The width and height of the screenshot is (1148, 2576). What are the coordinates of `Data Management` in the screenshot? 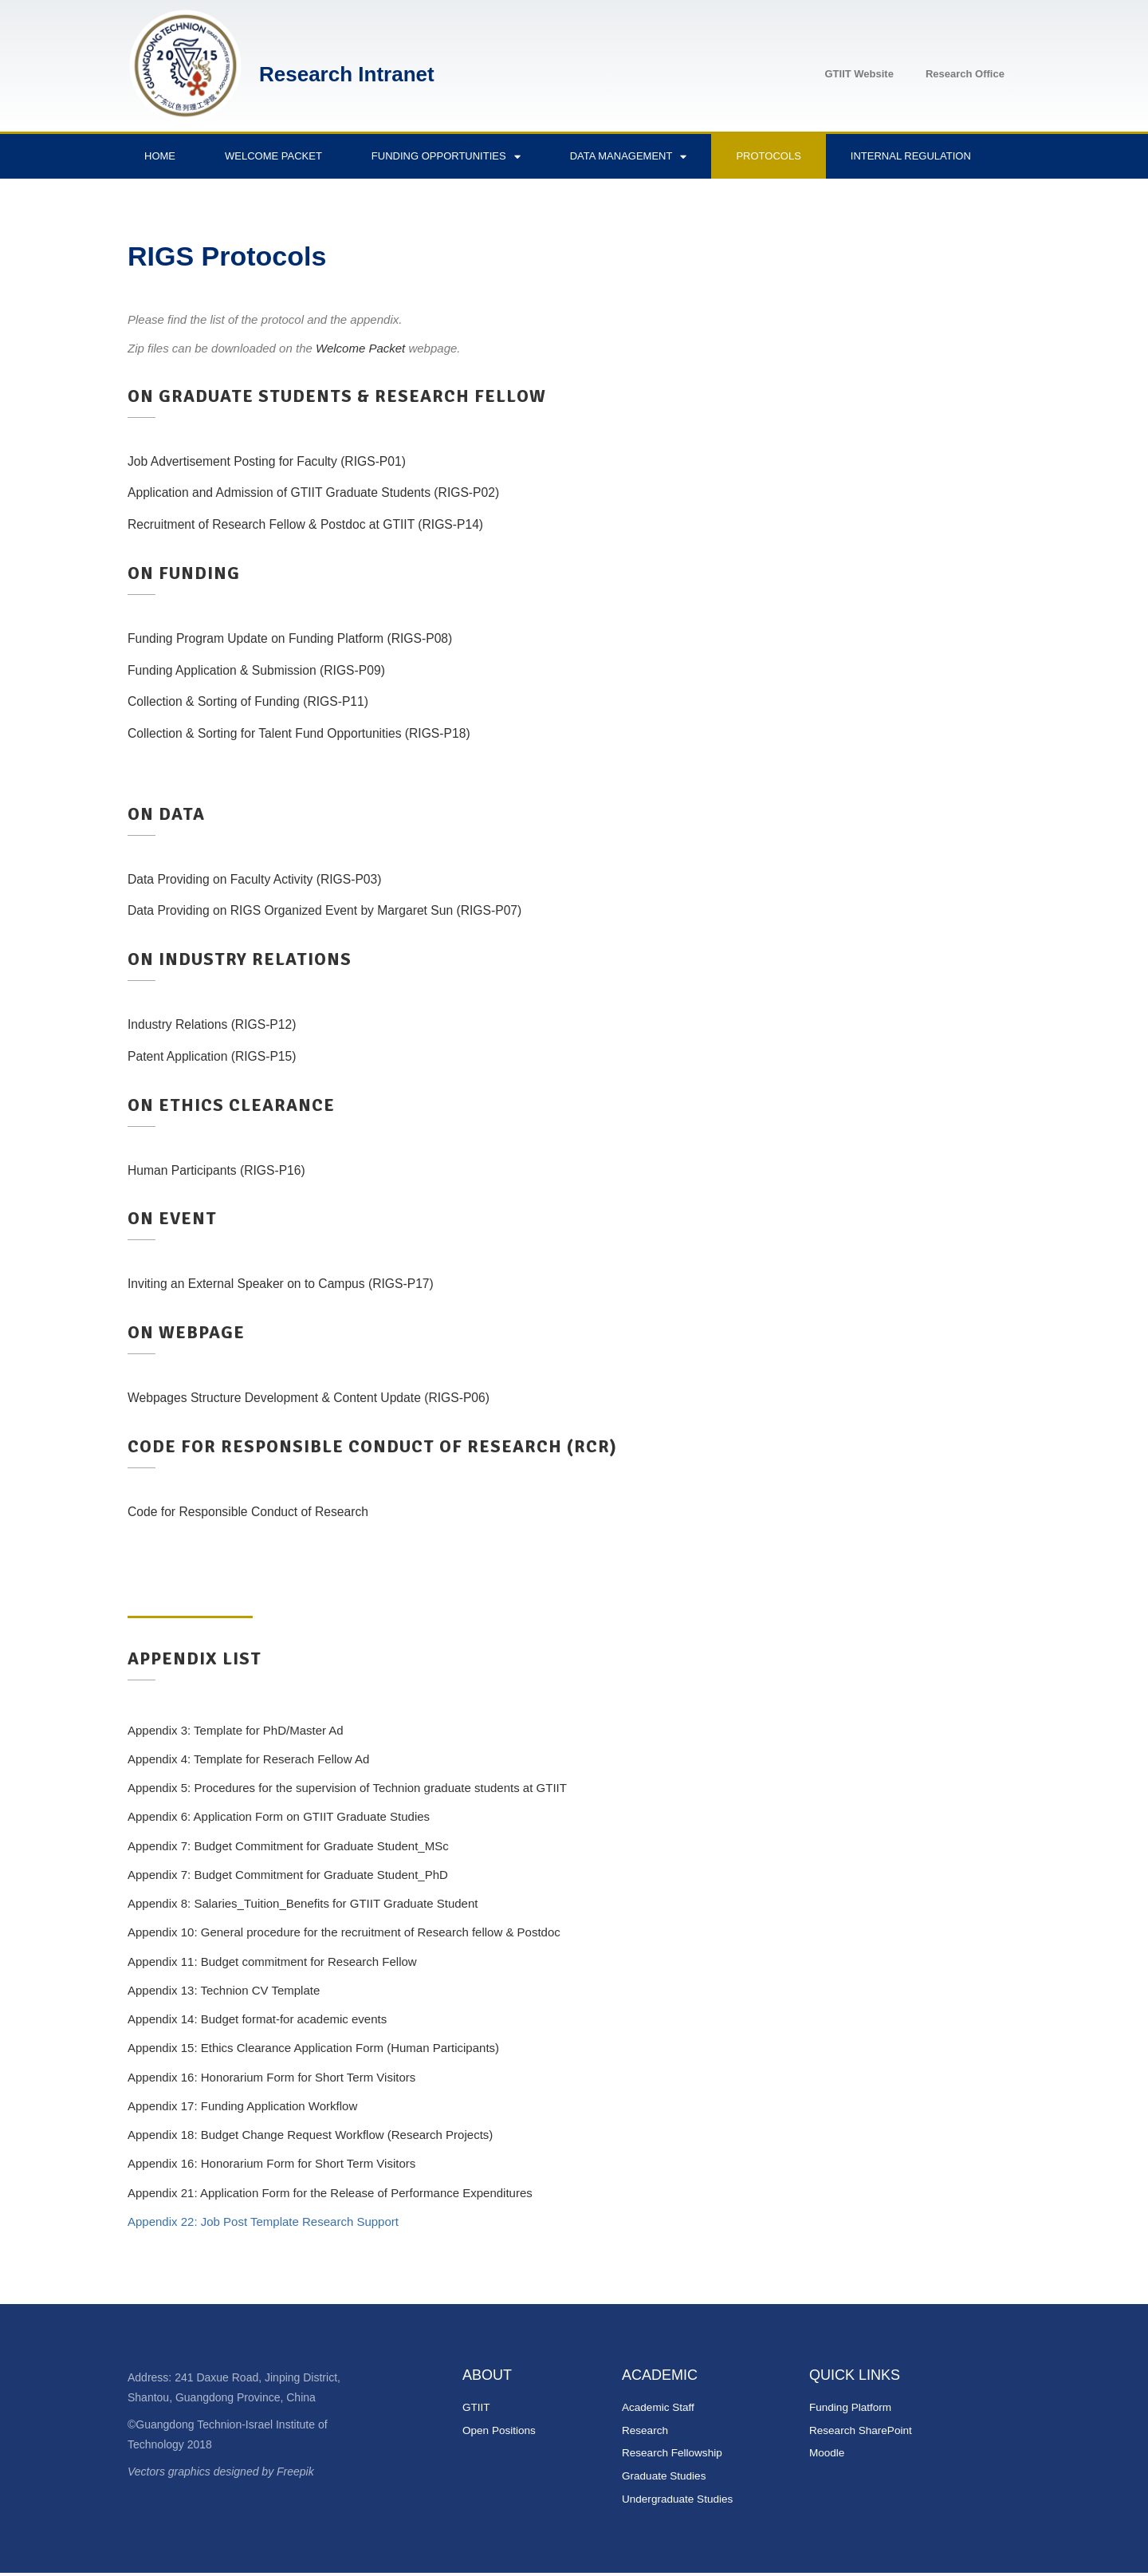 It's located at (628, 157).